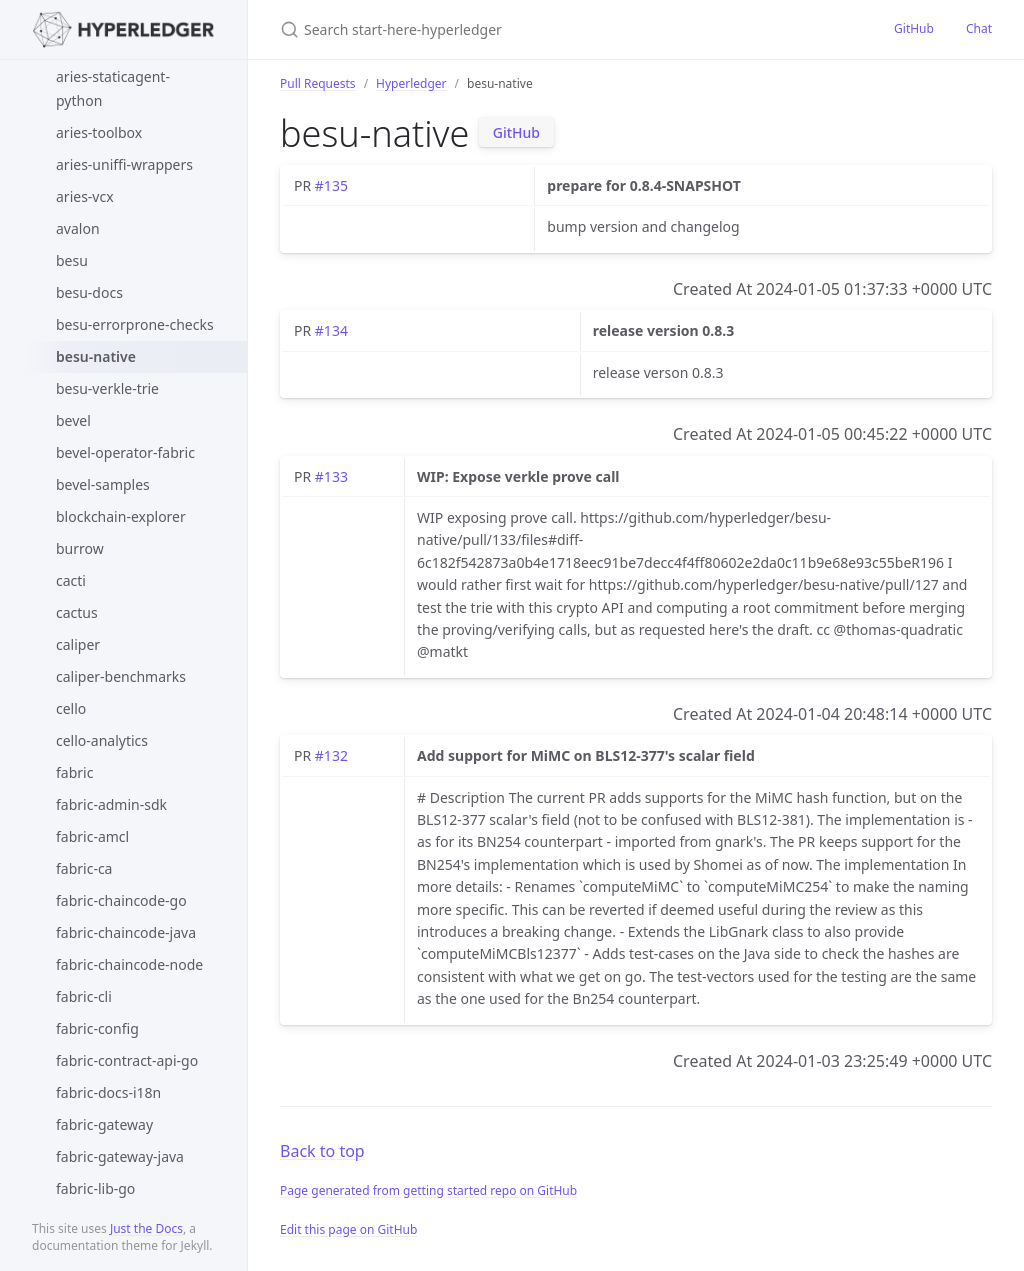  I want to click on fabric-cli, so click(84, 996).